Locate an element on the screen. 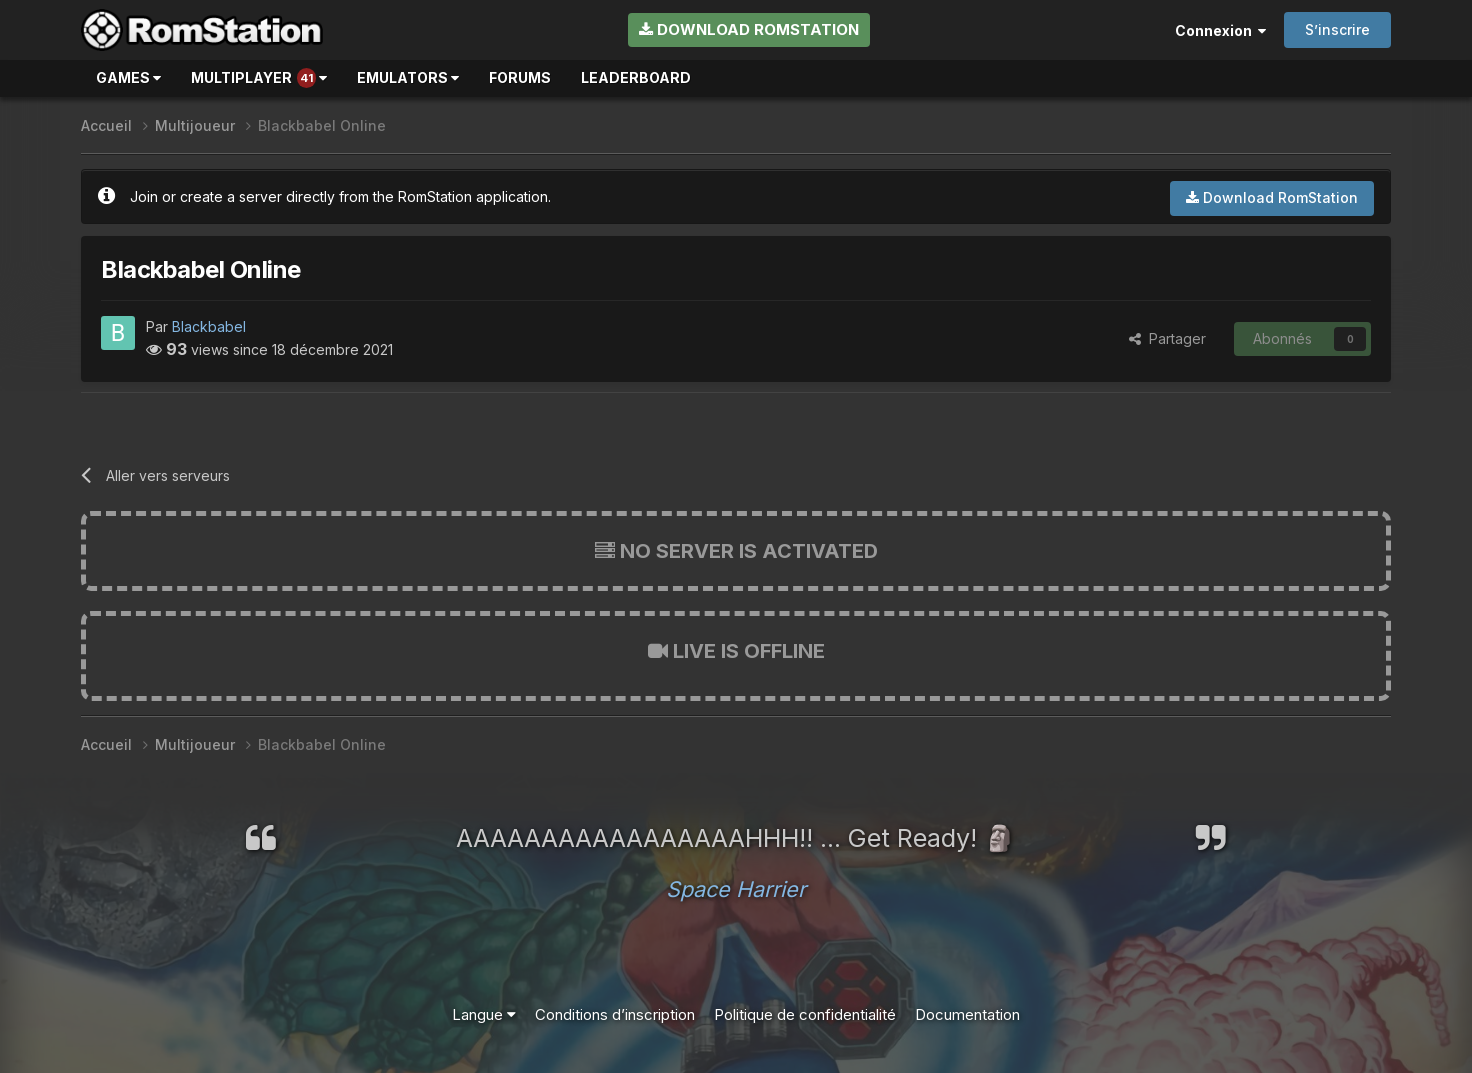  Partager is located at coordinates (1167, 338).